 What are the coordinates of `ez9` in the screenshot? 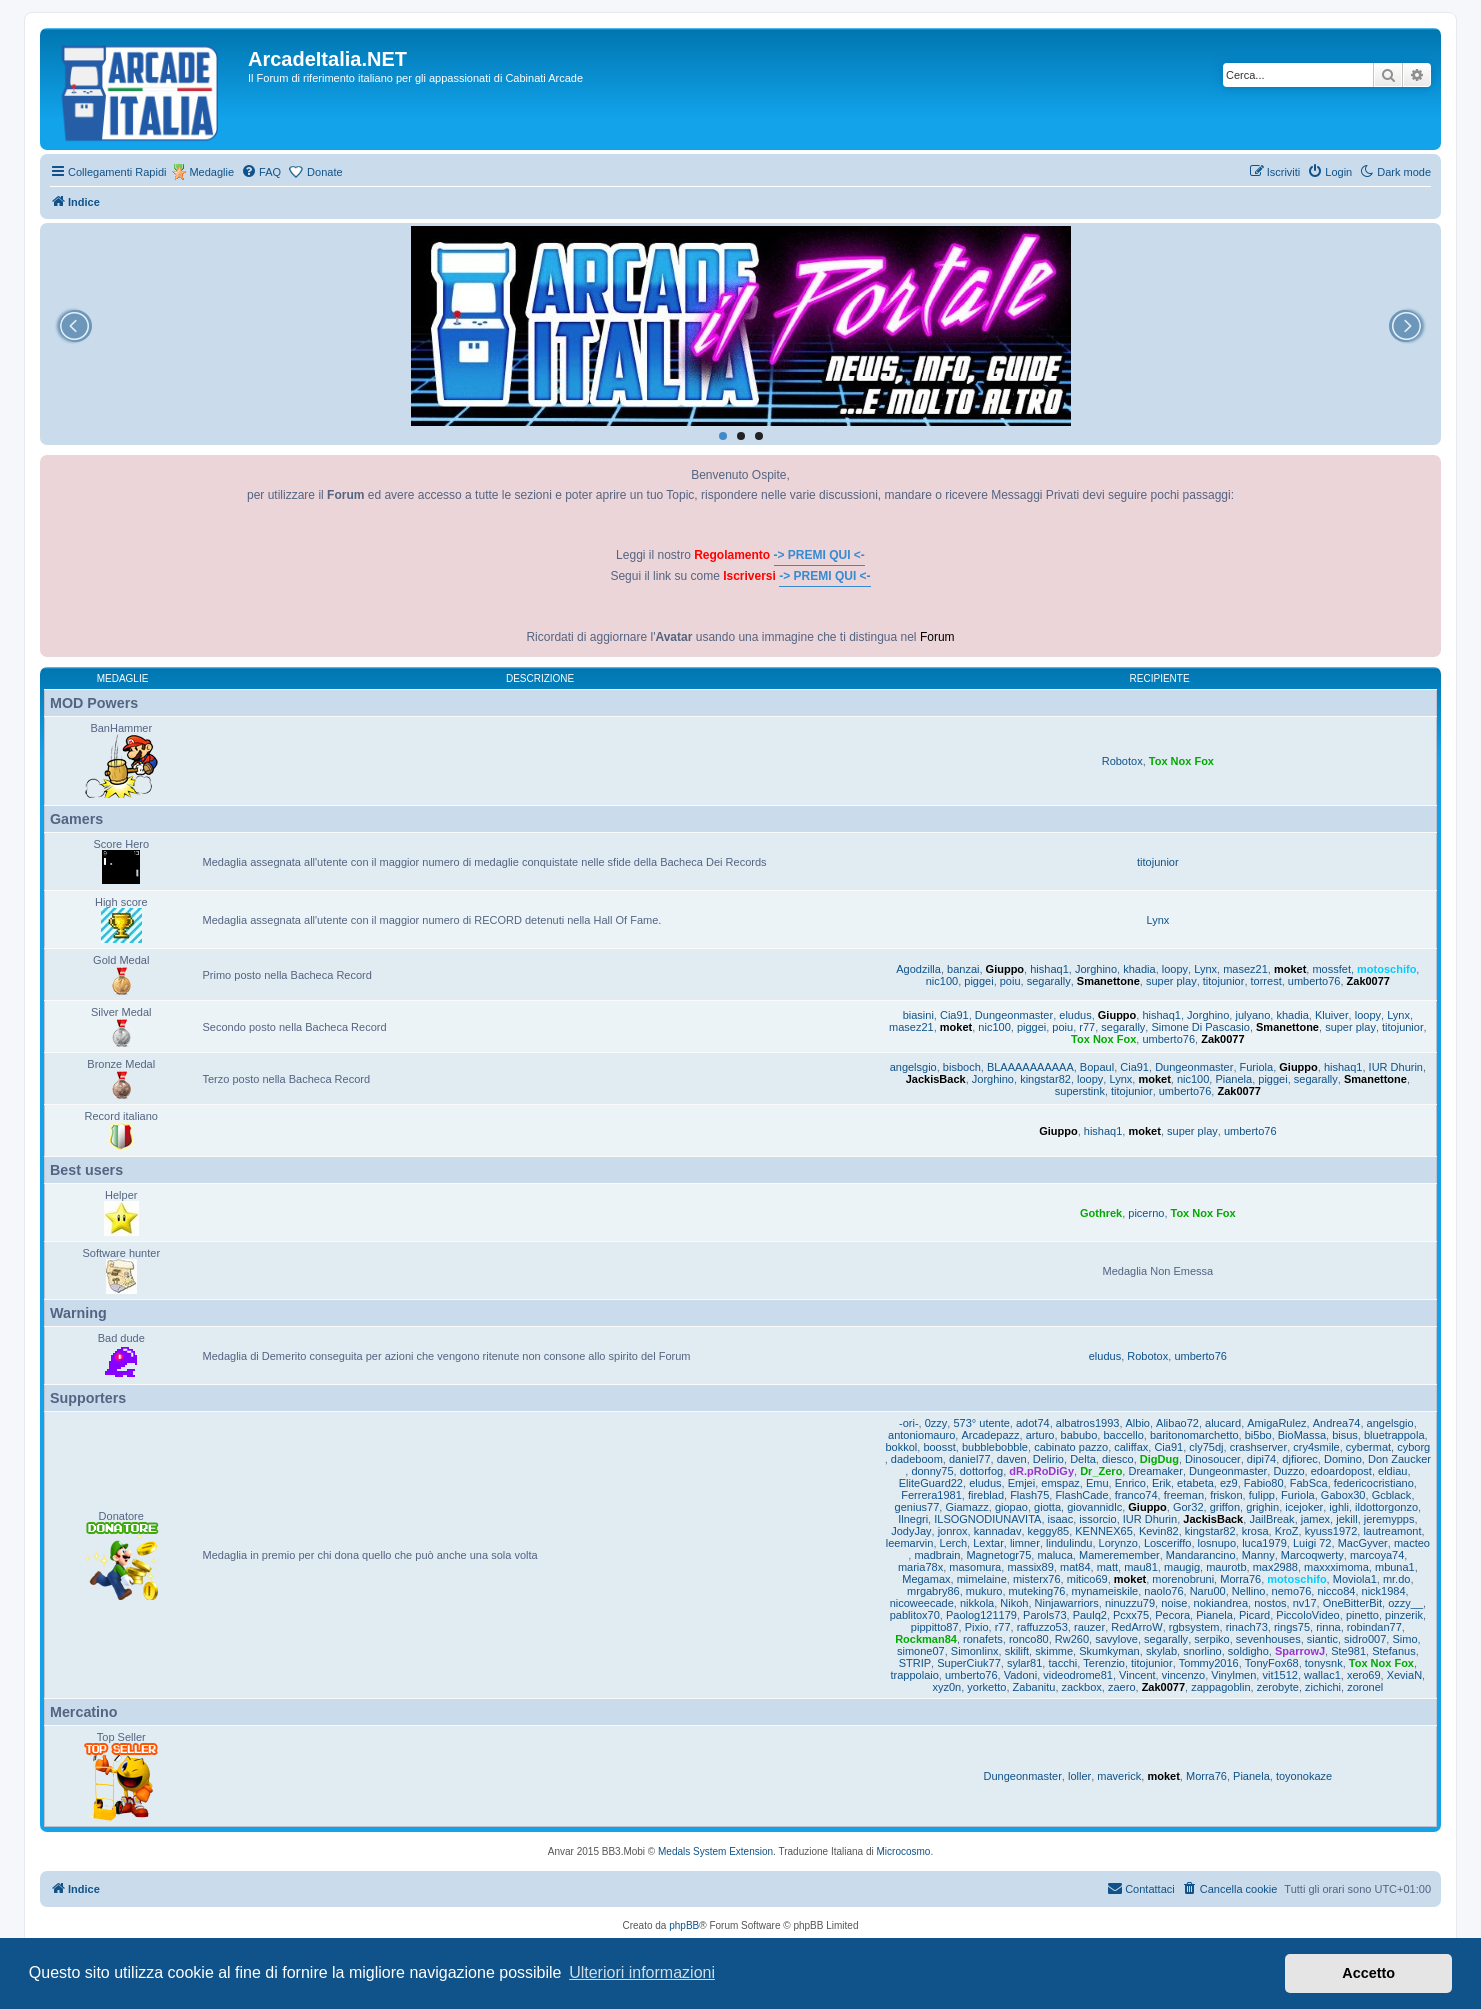 It's located at (1229, 1483).